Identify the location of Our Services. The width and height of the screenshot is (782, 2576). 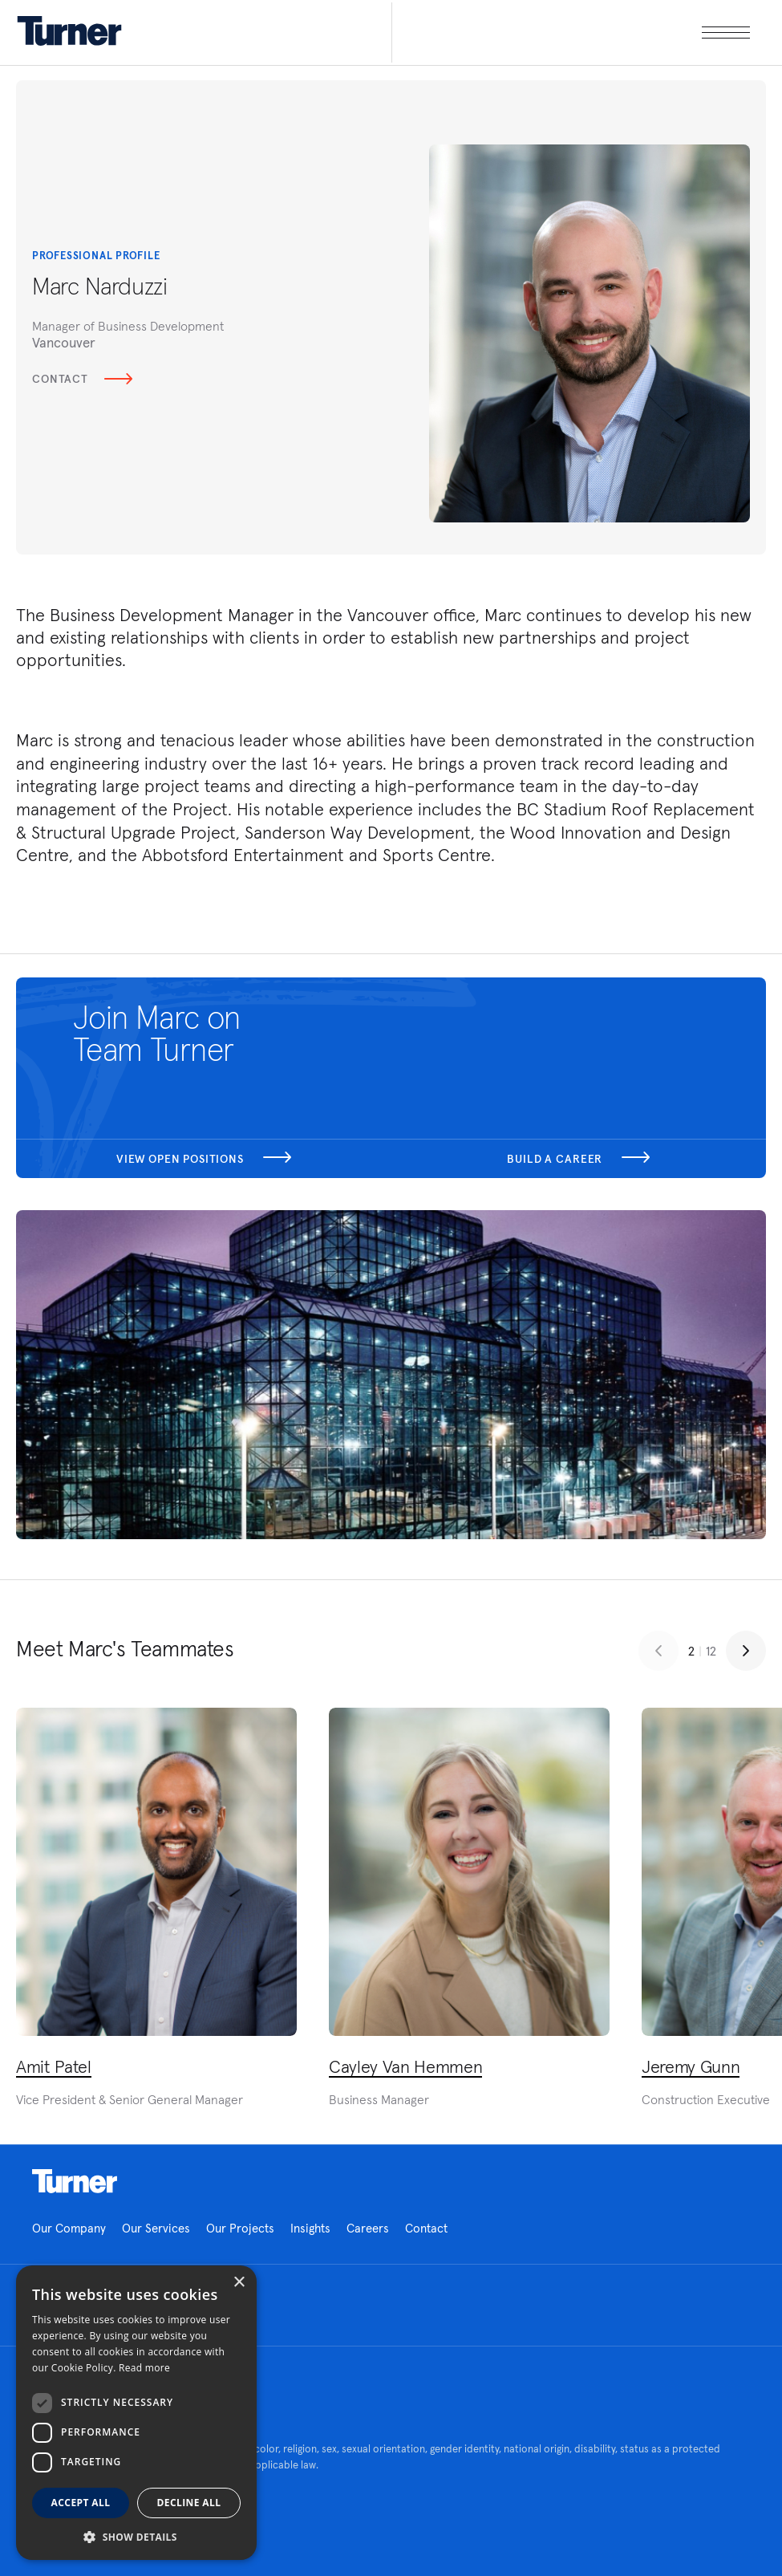
(156, 2228).